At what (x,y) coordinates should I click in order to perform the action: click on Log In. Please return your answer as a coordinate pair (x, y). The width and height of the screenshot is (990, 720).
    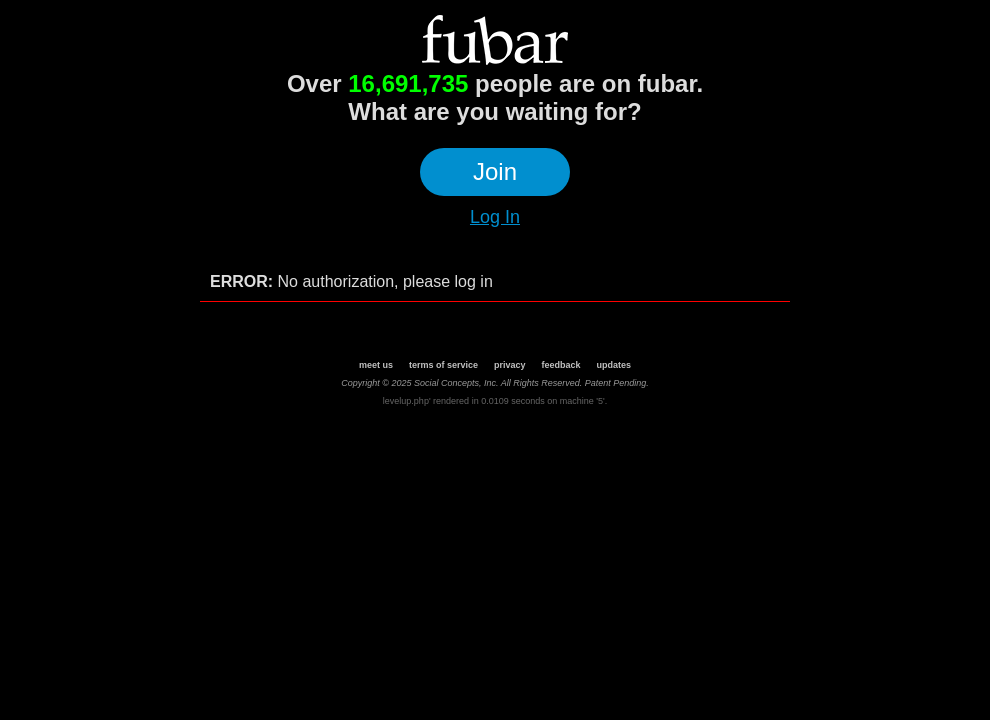
    Looking at the image, I should click on (495, 217).